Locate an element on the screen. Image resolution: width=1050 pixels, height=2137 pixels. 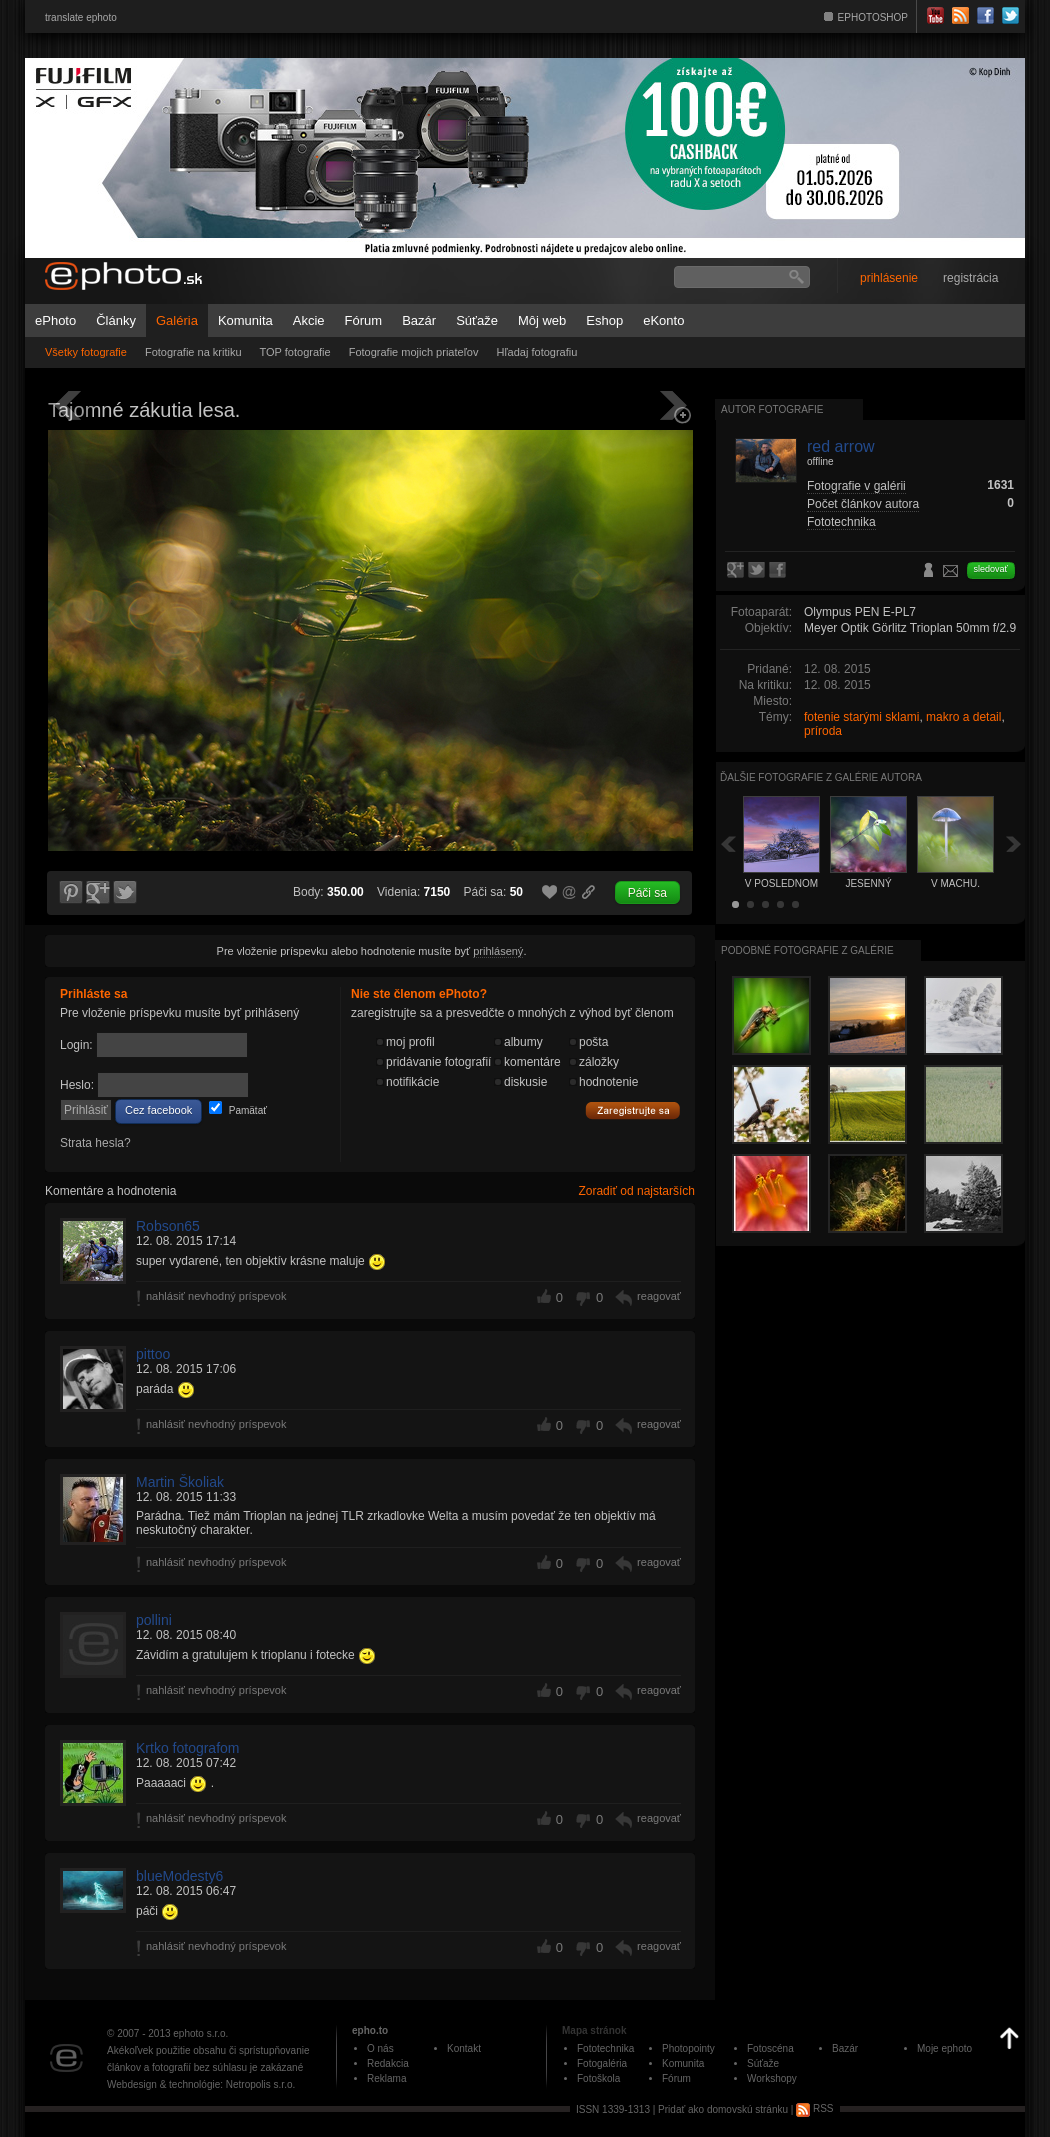
Heslo: is located at coordinates (77, 1085).